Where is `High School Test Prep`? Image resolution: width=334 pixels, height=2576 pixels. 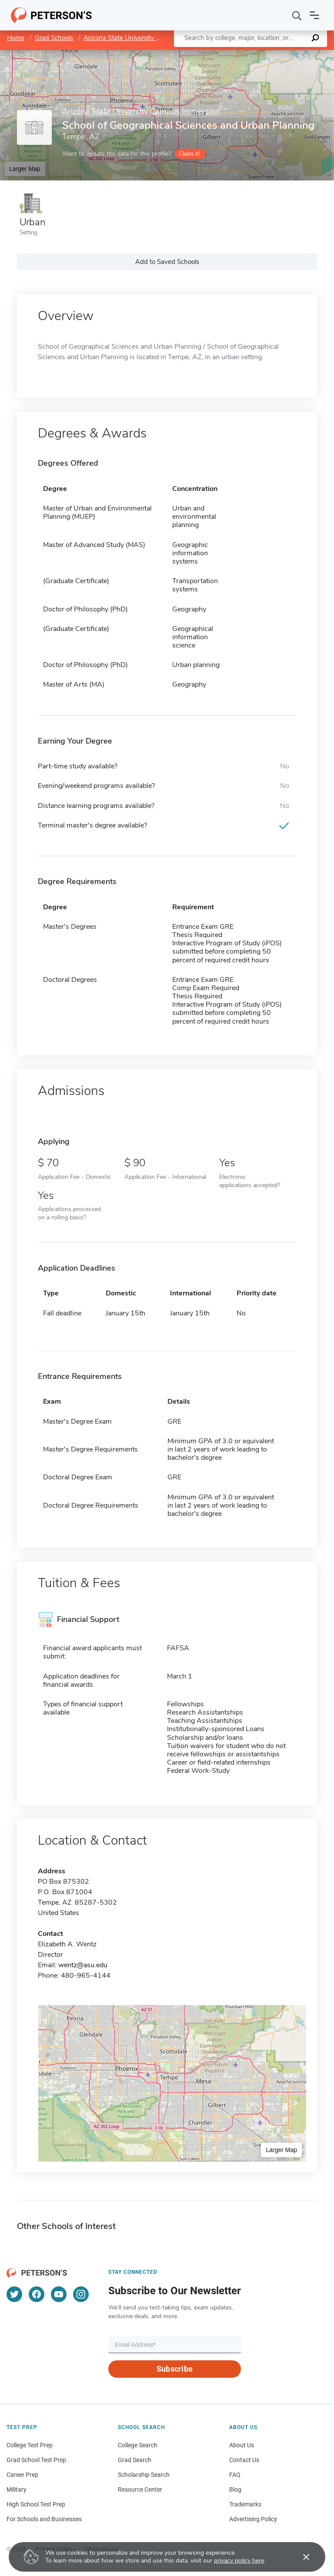 High School Test Prep is located at coordinates (36, 2504).